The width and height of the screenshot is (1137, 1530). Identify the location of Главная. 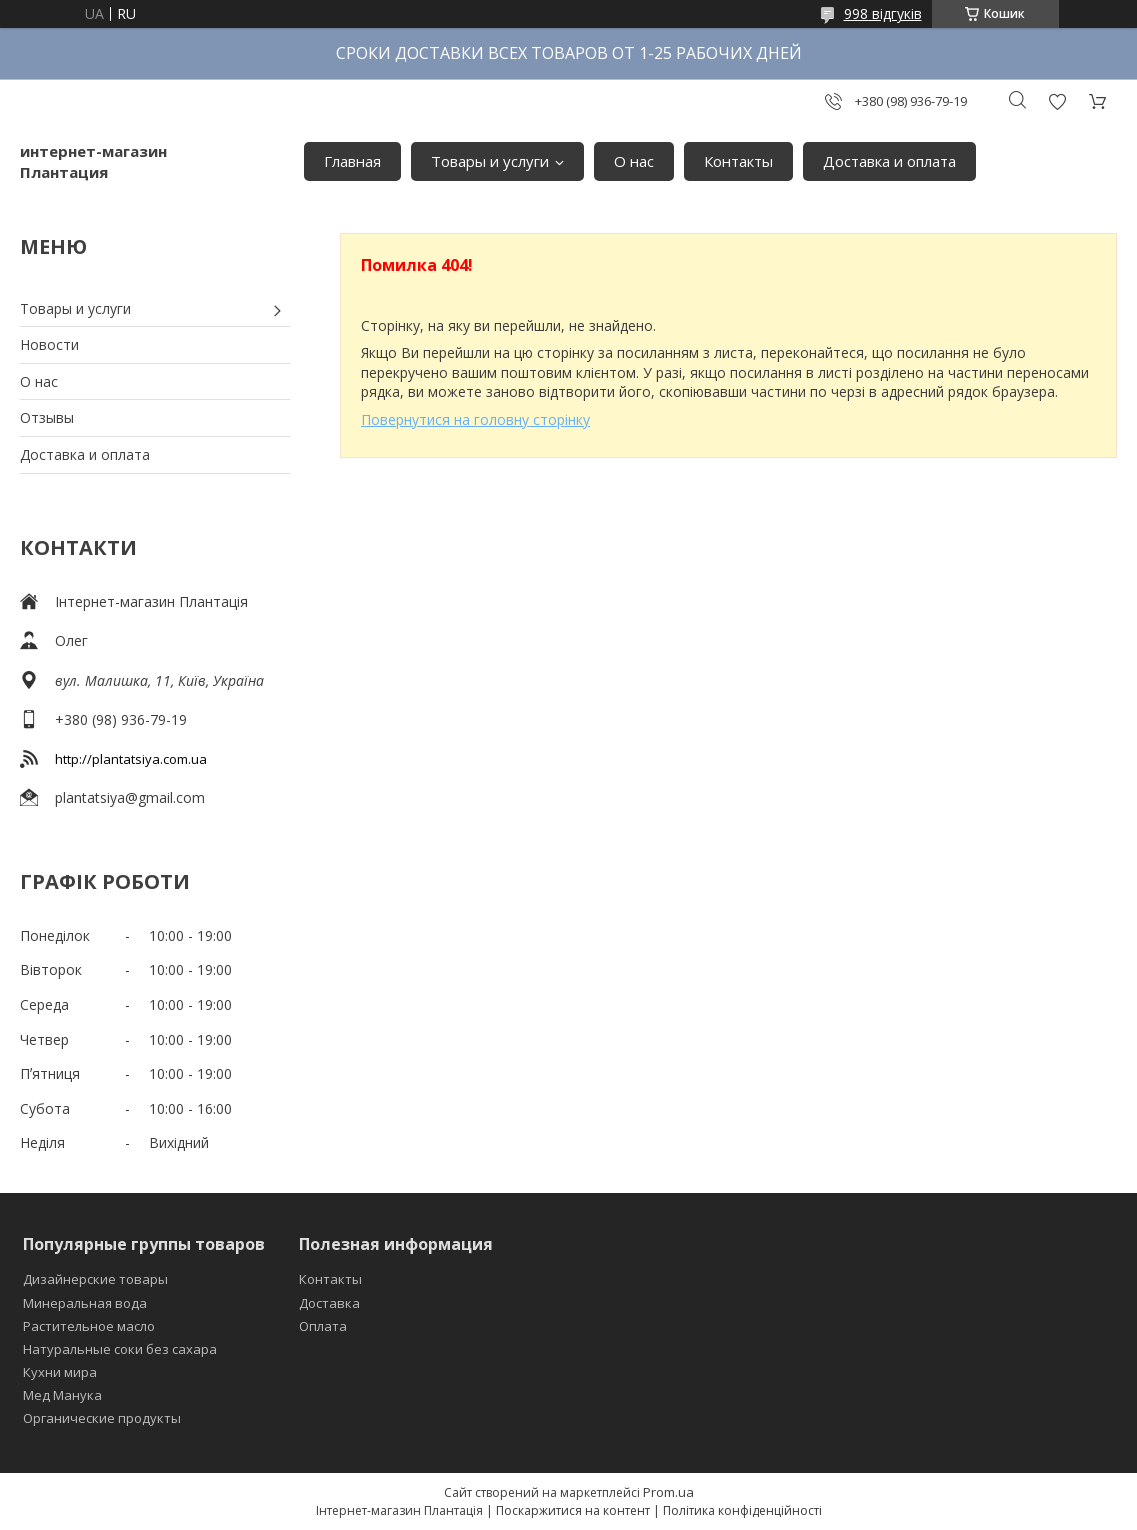
(352, 161).